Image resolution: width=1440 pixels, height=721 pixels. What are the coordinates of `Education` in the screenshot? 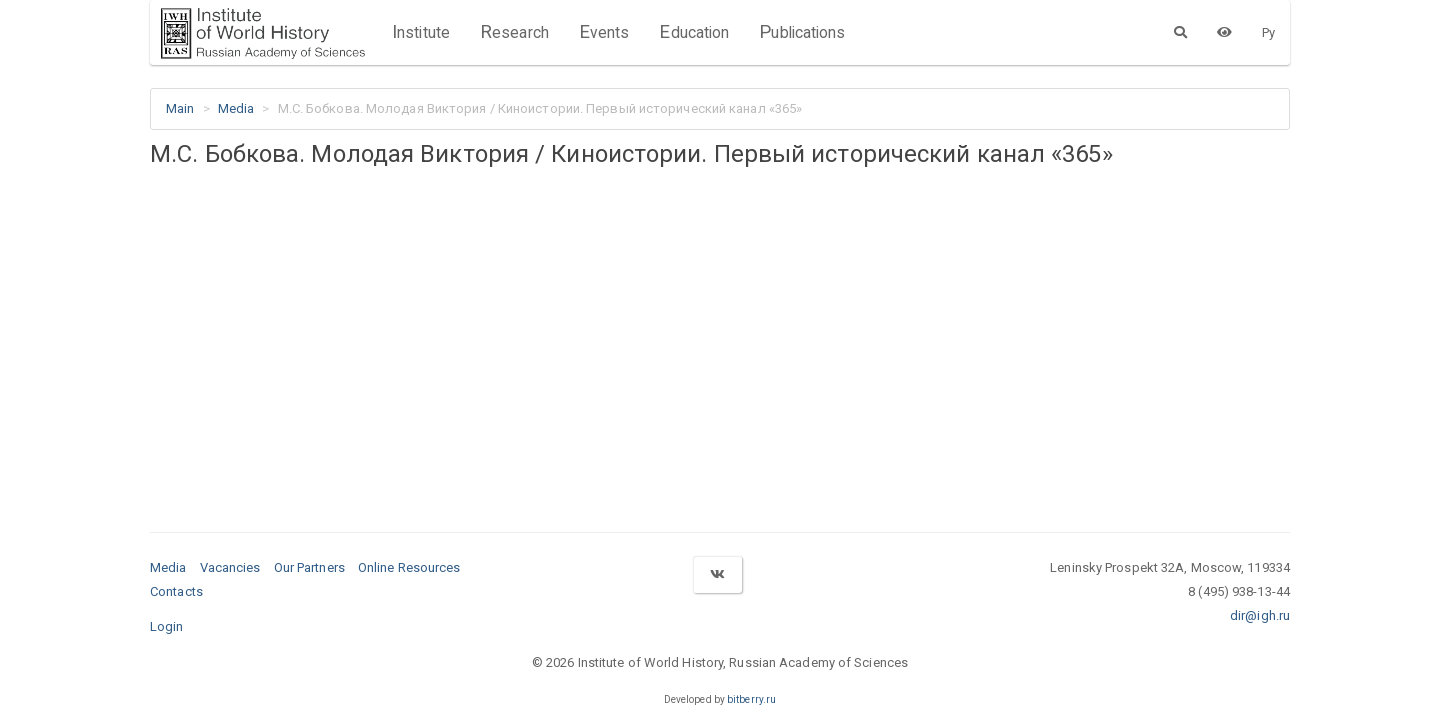 It's located at (694, 32).